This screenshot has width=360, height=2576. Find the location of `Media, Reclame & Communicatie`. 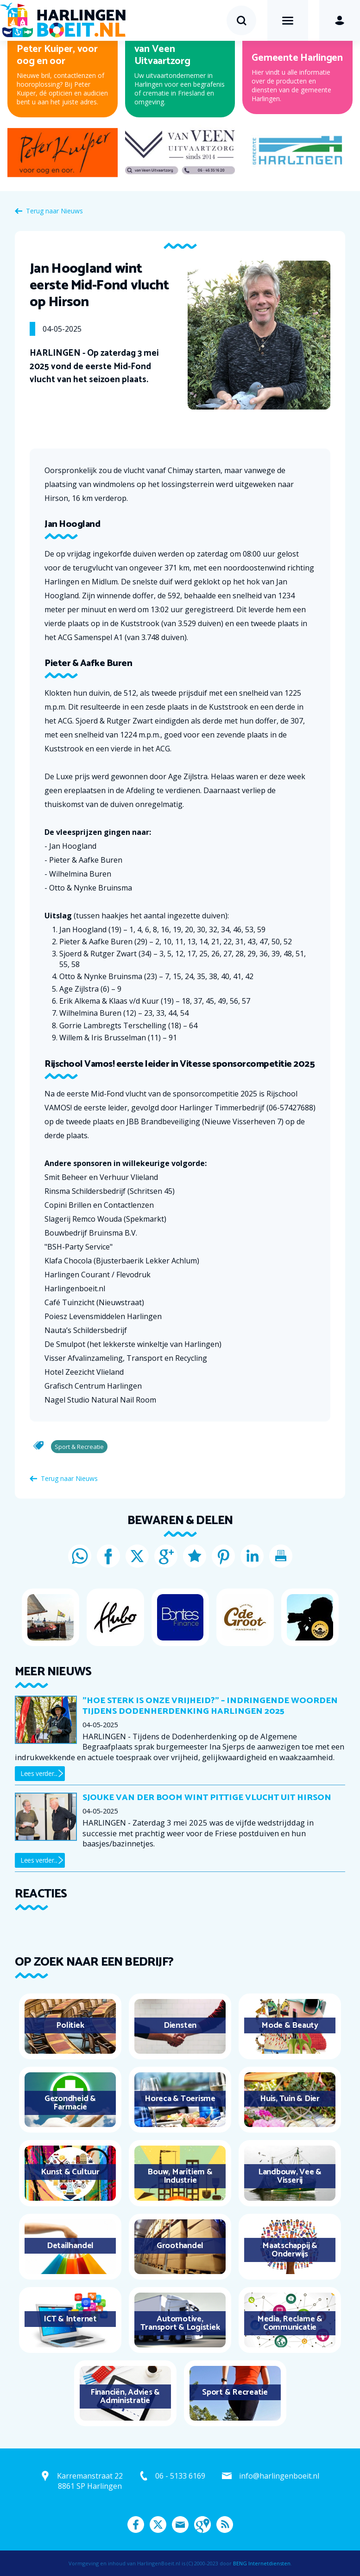

Media, Reclame & Communicatie is located at coordinates (289, 2323).